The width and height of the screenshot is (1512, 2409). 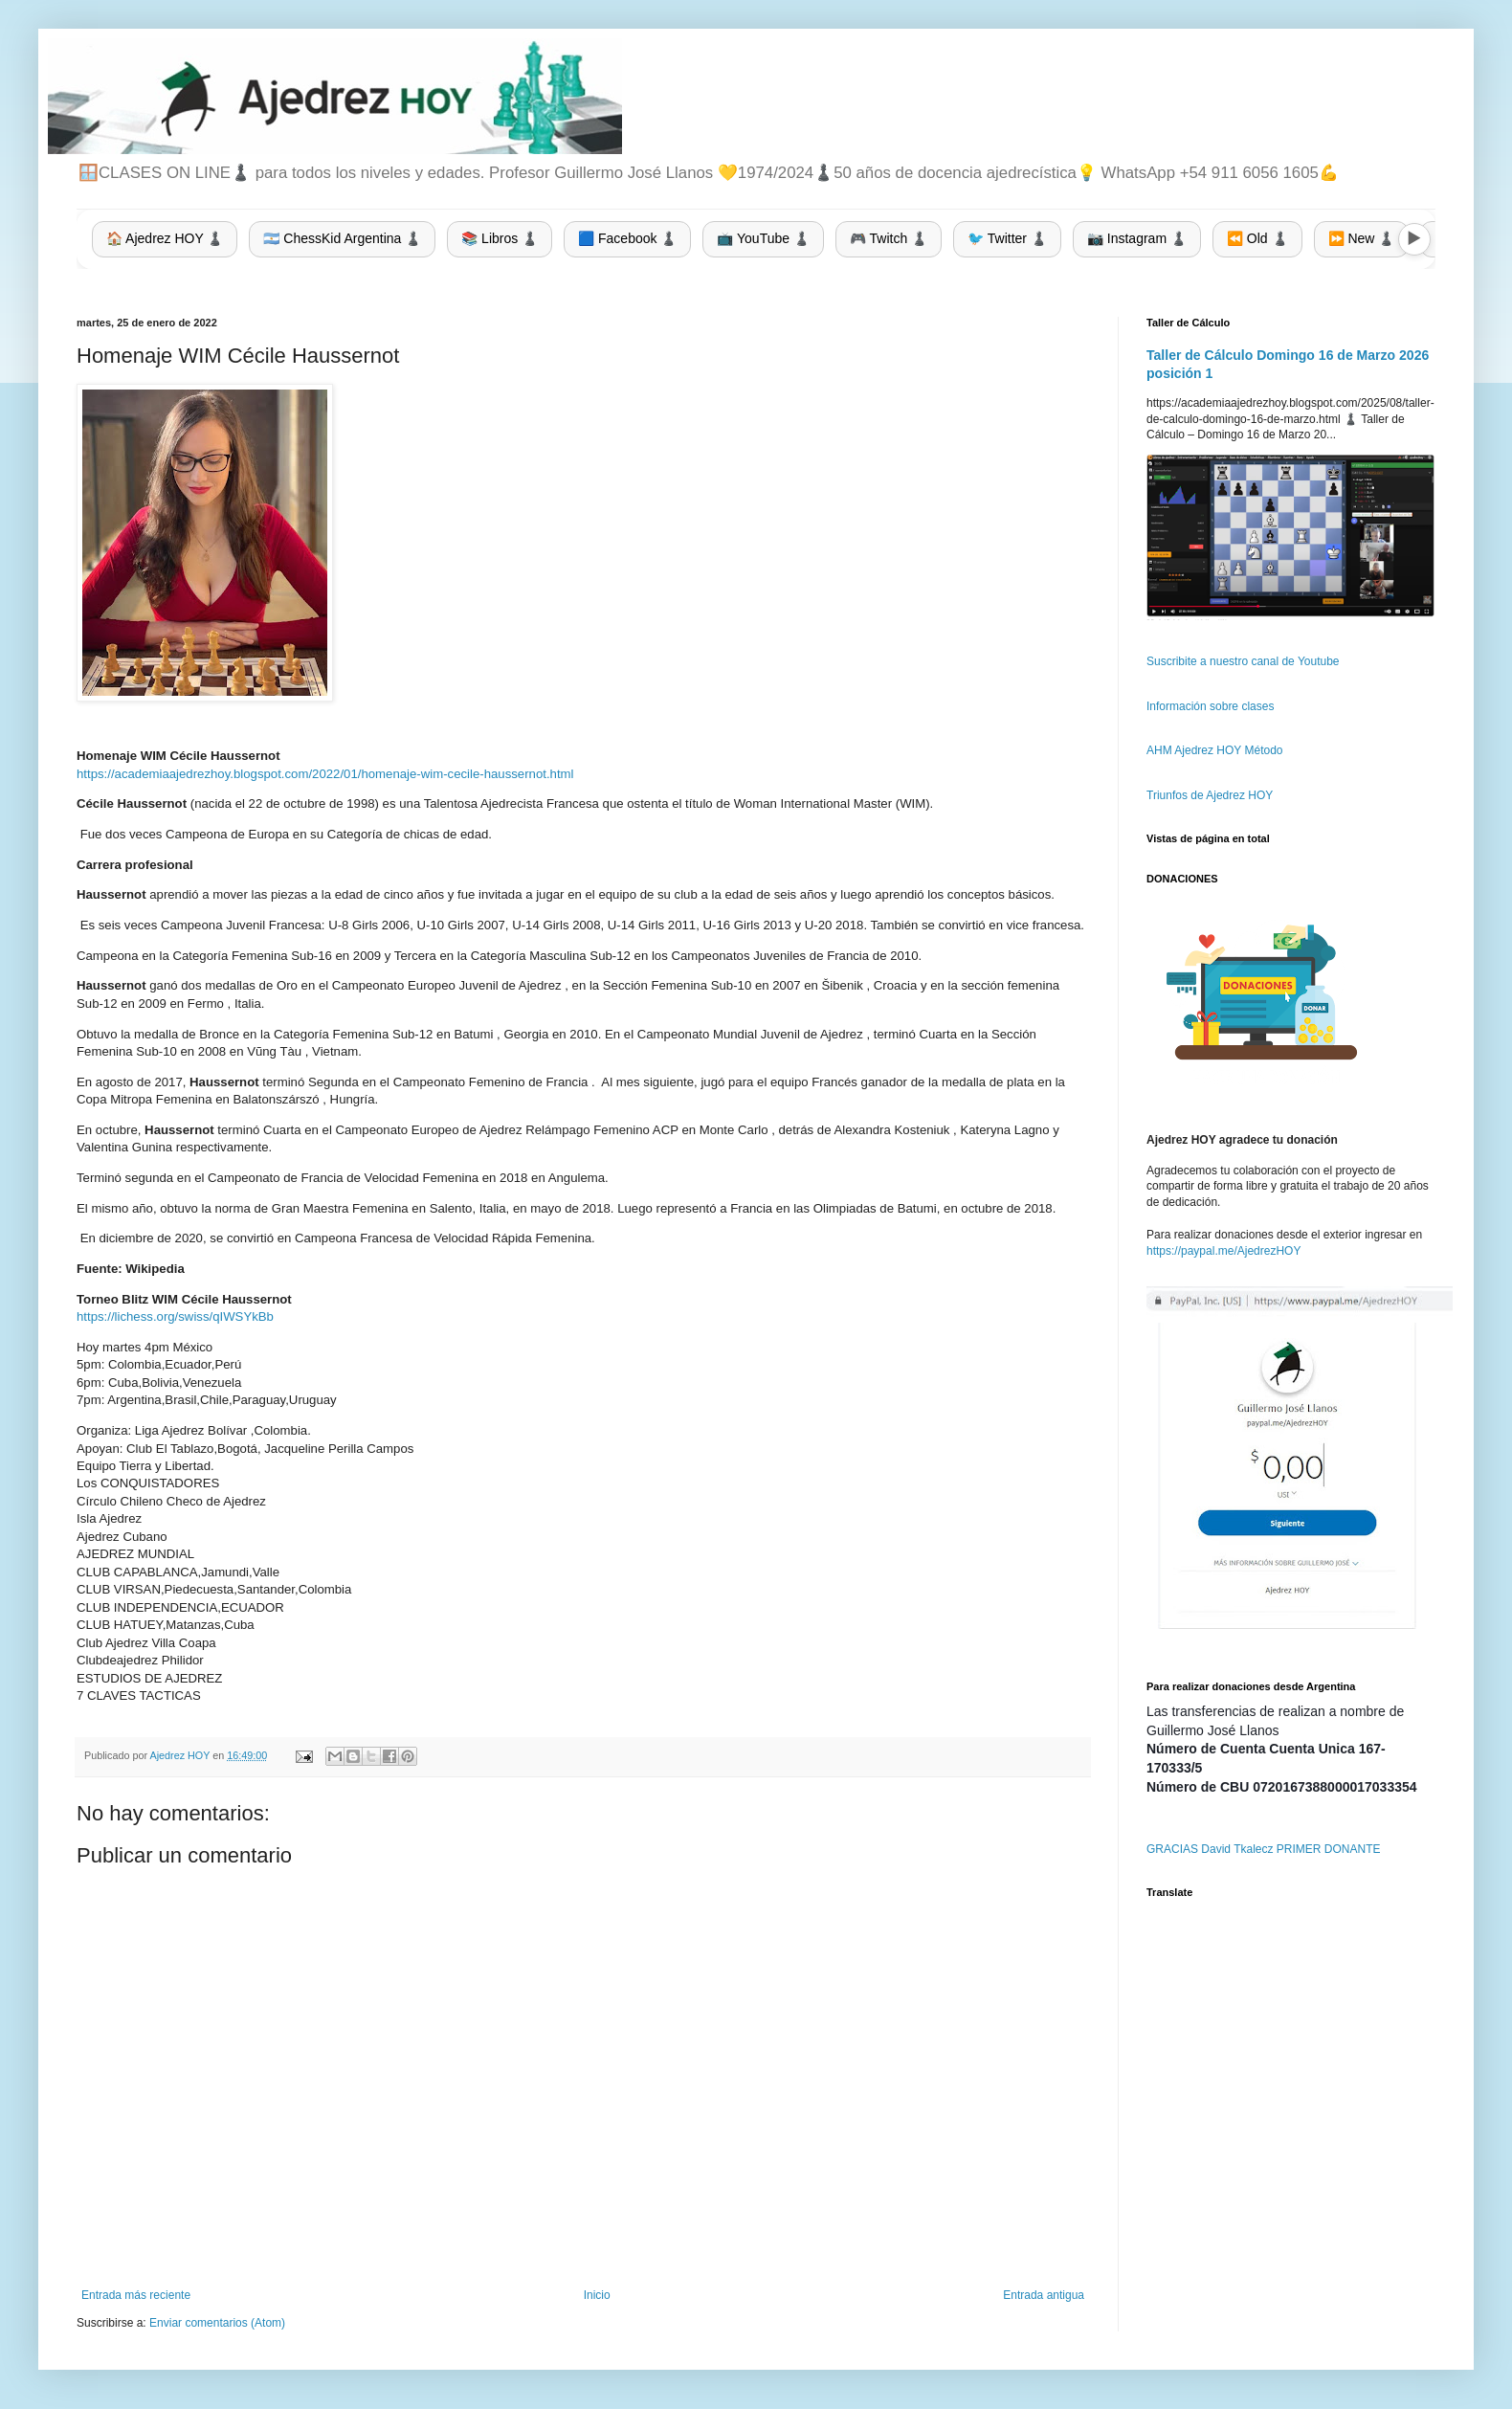 What do you see at coordinates (1209, 795) in the screenshot?
I see `Triunfos de Ajedrez HOY` at bounding box center [1209, 795].